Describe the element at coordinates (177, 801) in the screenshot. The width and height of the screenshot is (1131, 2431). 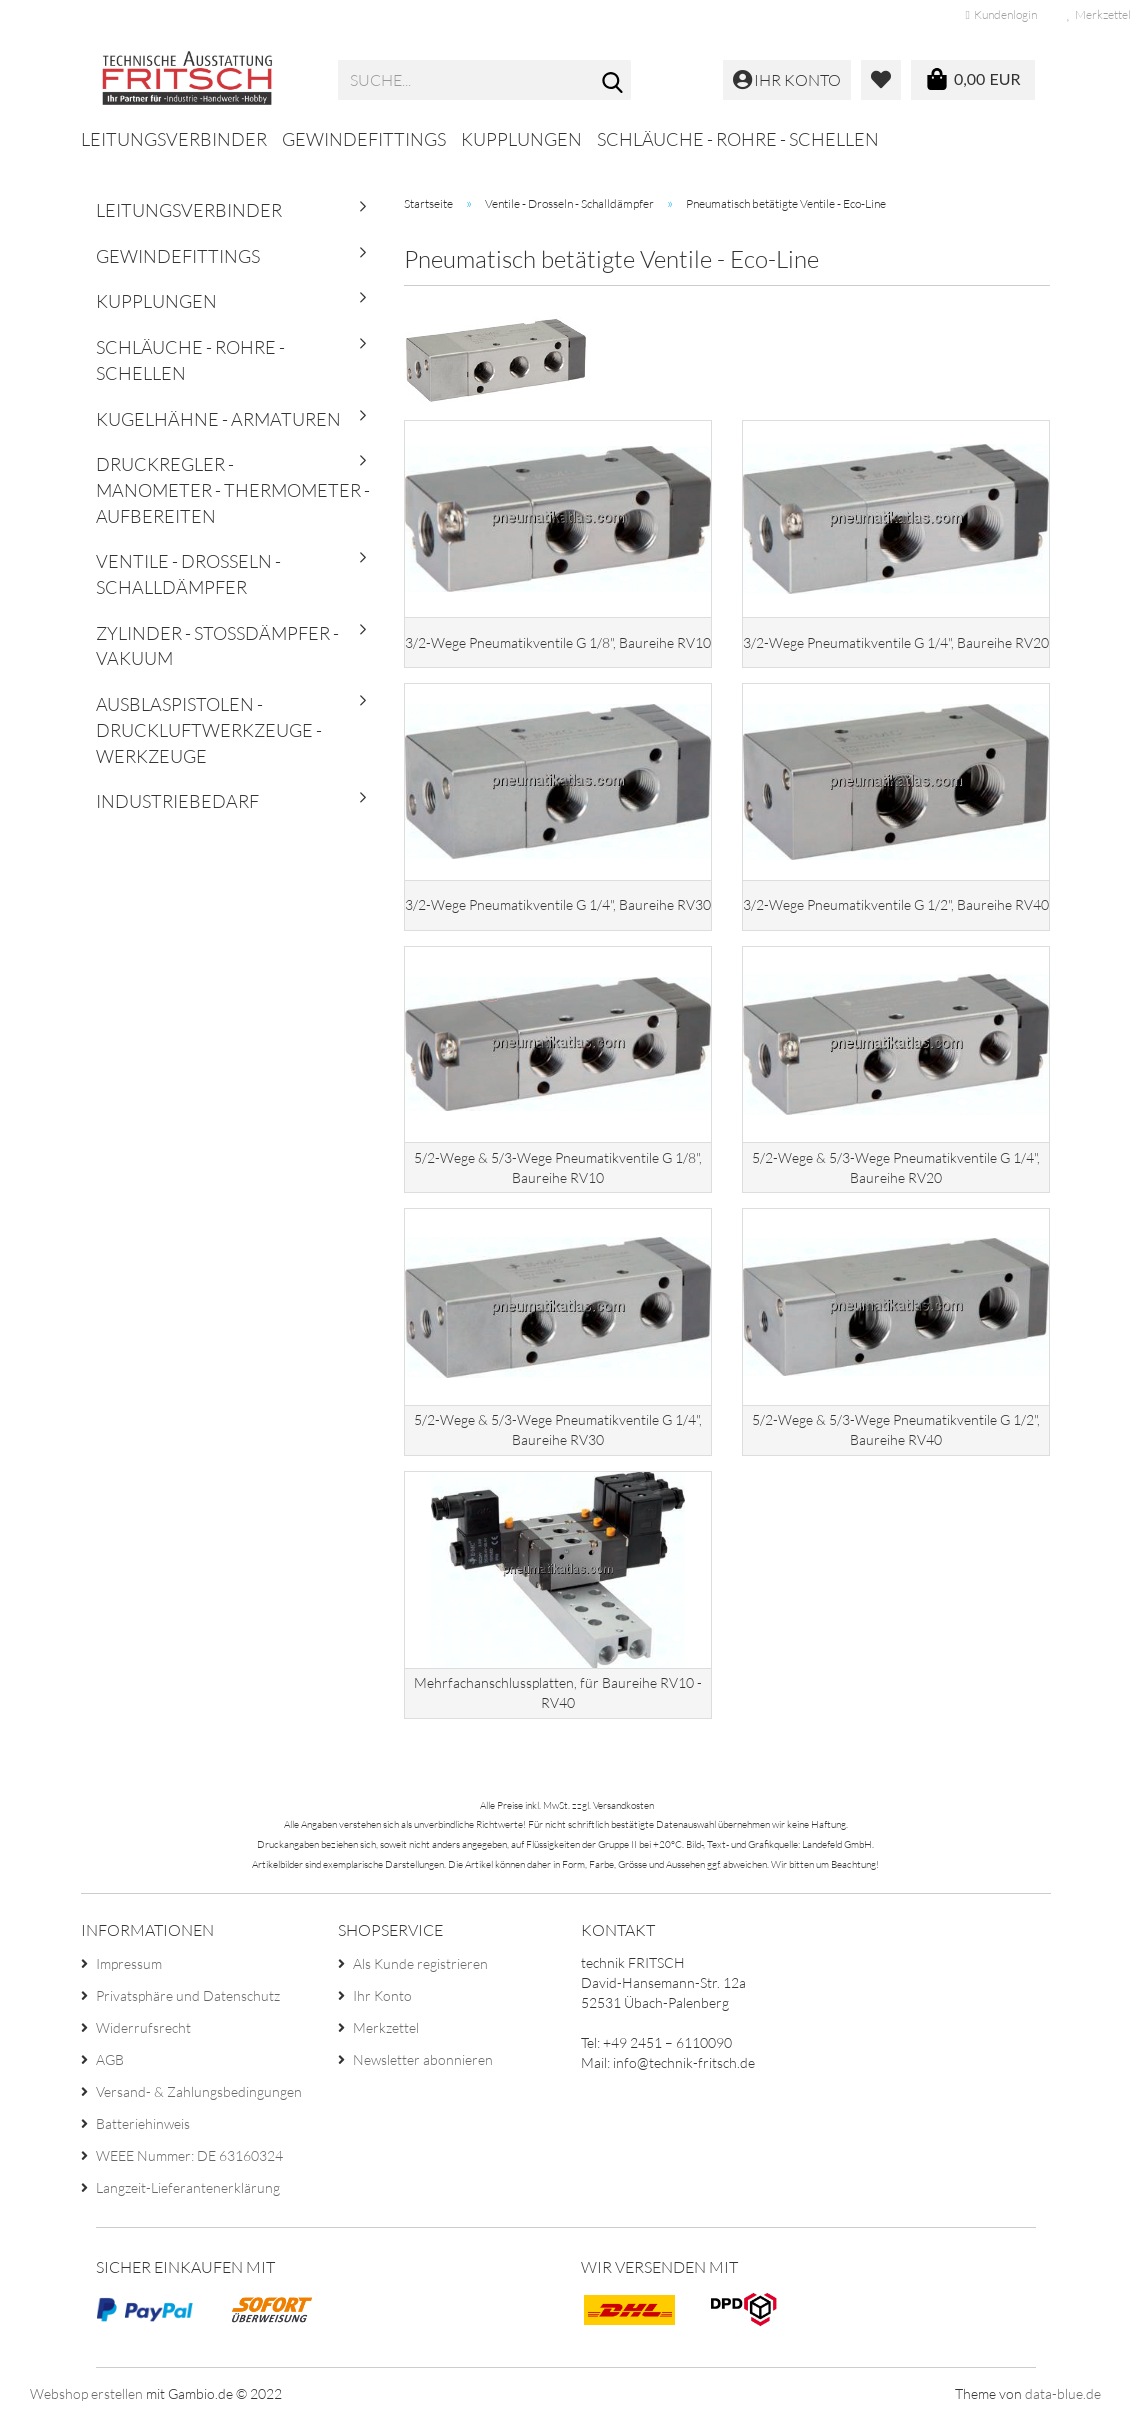
I see `Industriebedarf` at that location.